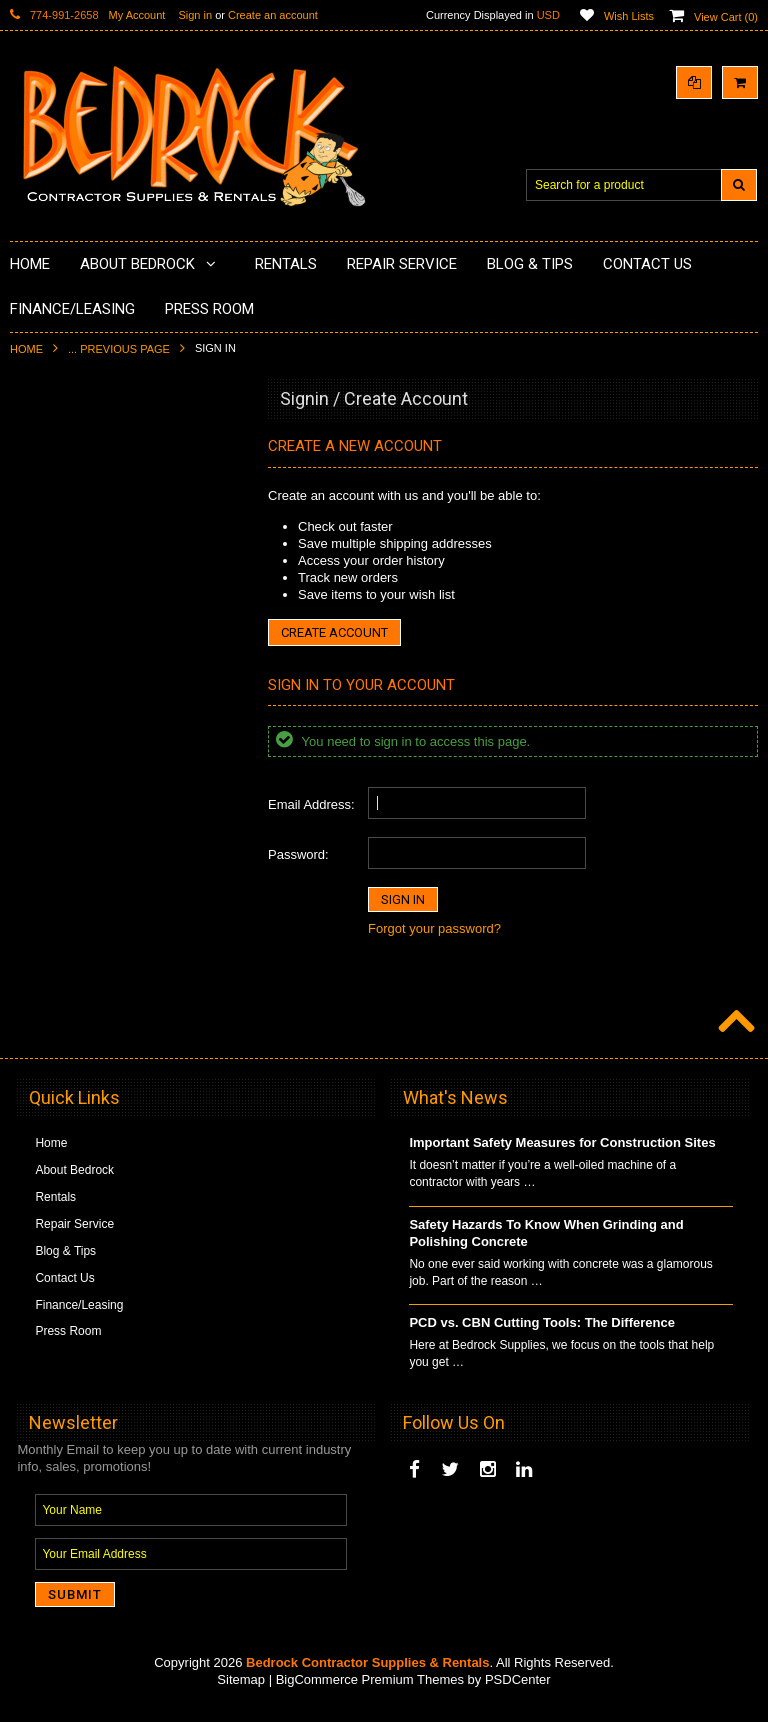 The height and width of the screenshot is (1722, 768). What do you see at coordinates (546, 1247) in the screenshot?
I see `Safety Hazards To Know When Grinding and Polishing Concrete` at bounding box center [546, 1247].